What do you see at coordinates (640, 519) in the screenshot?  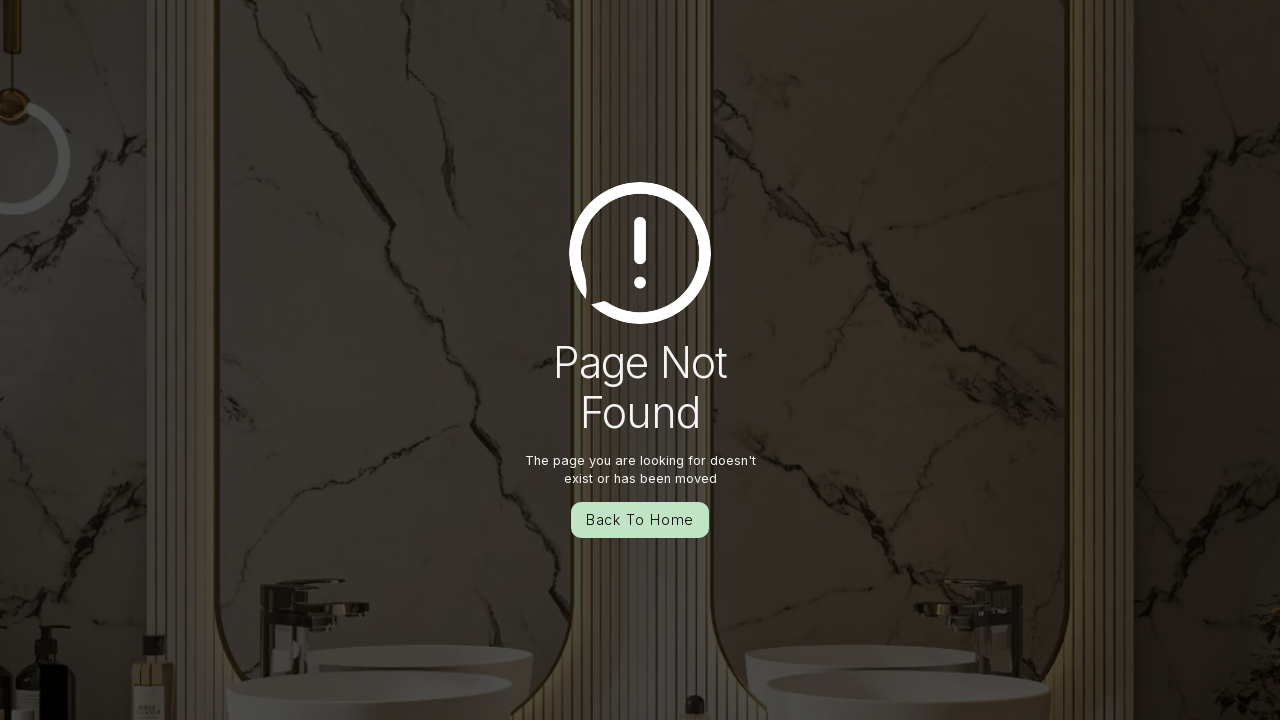 I see `Back To Home` at bounding box center [640, 519].